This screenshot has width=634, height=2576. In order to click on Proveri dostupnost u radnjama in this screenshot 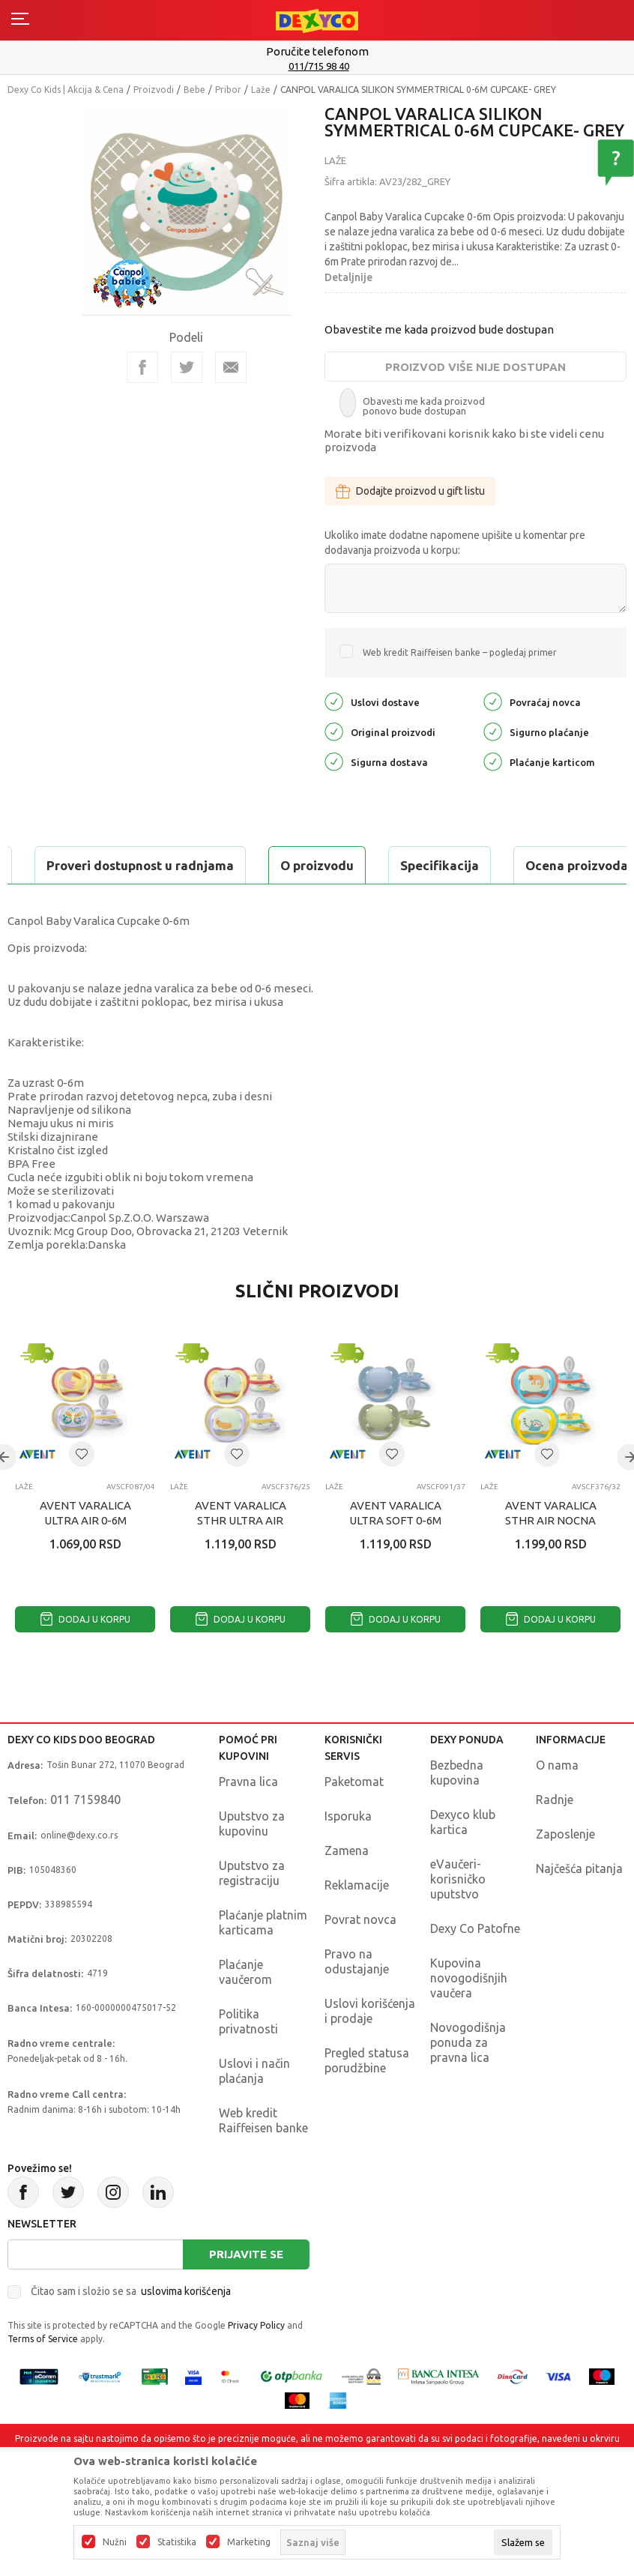, I will do `click(124, 903)`.